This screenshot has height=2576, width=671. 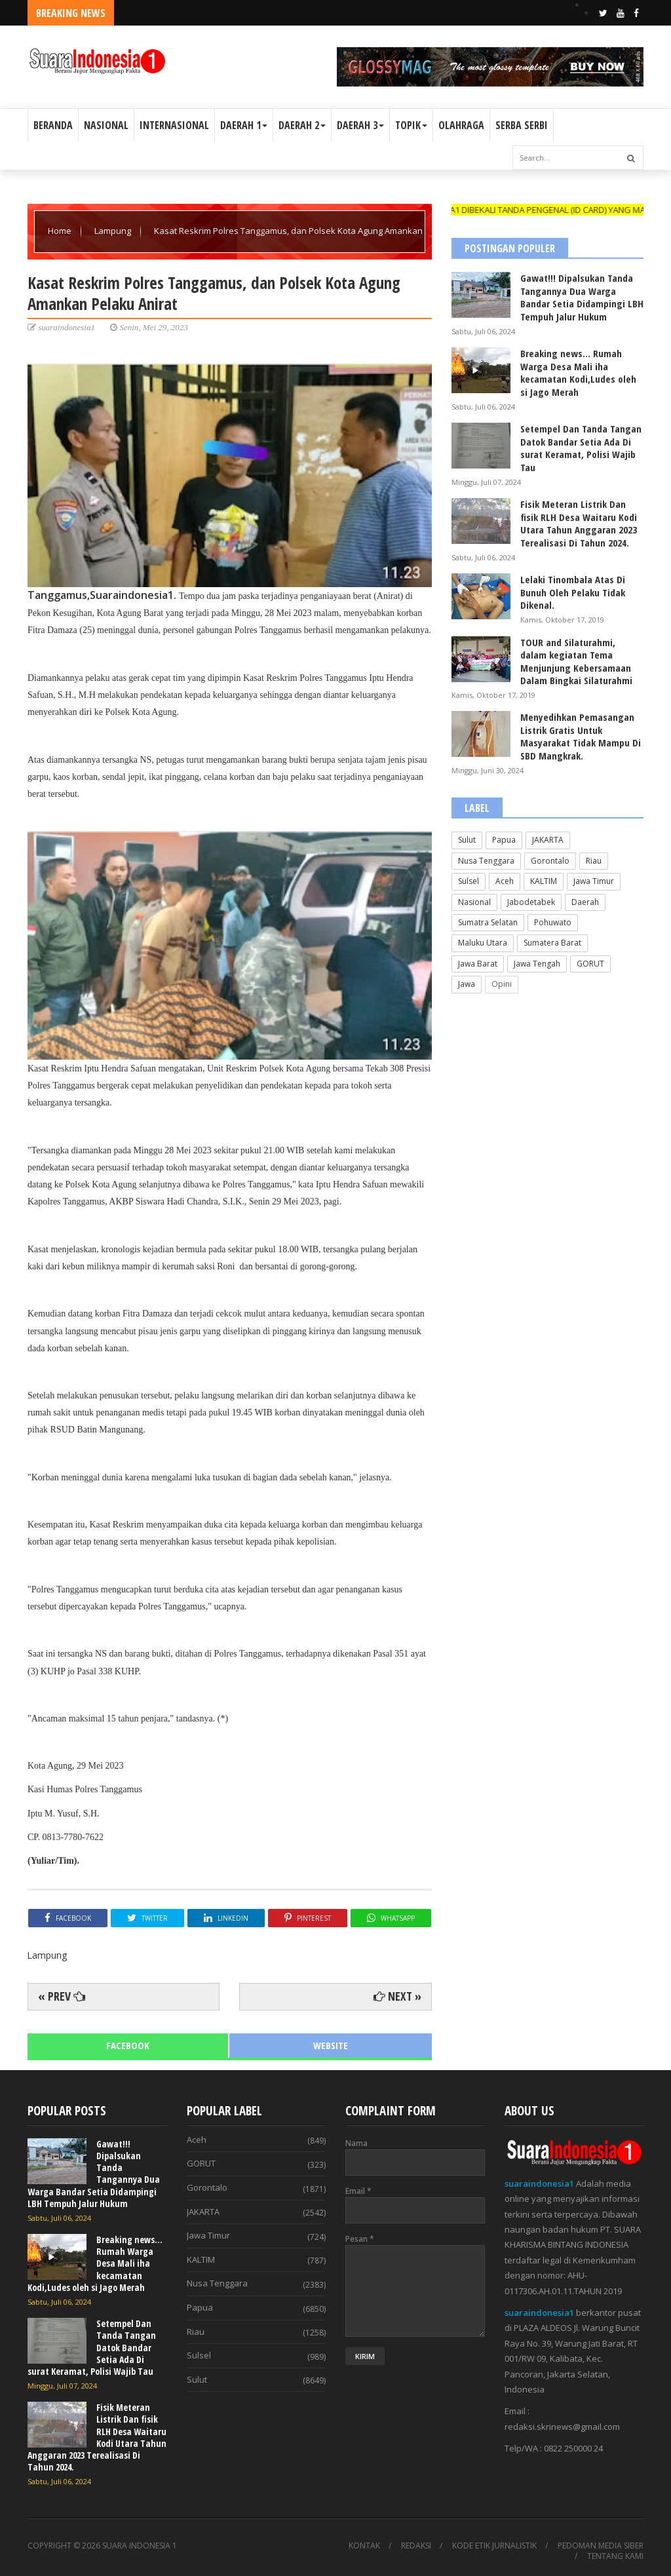 What do you see at coordinates (548, 839) in the screenshot?
I see `JAKARTA` at bounding box center [548, 839].